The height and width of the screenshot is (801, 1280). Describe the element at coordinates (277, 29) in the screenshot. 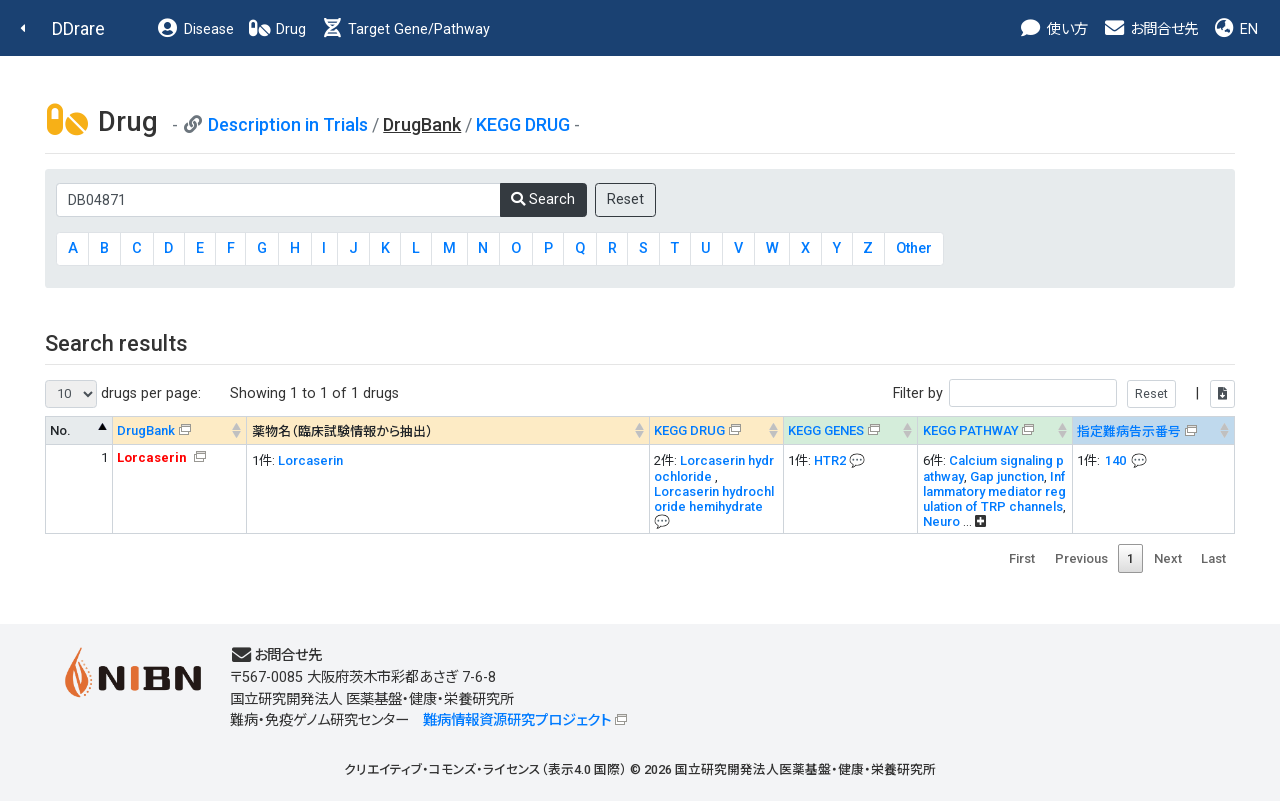

I see `Drug` at that location.